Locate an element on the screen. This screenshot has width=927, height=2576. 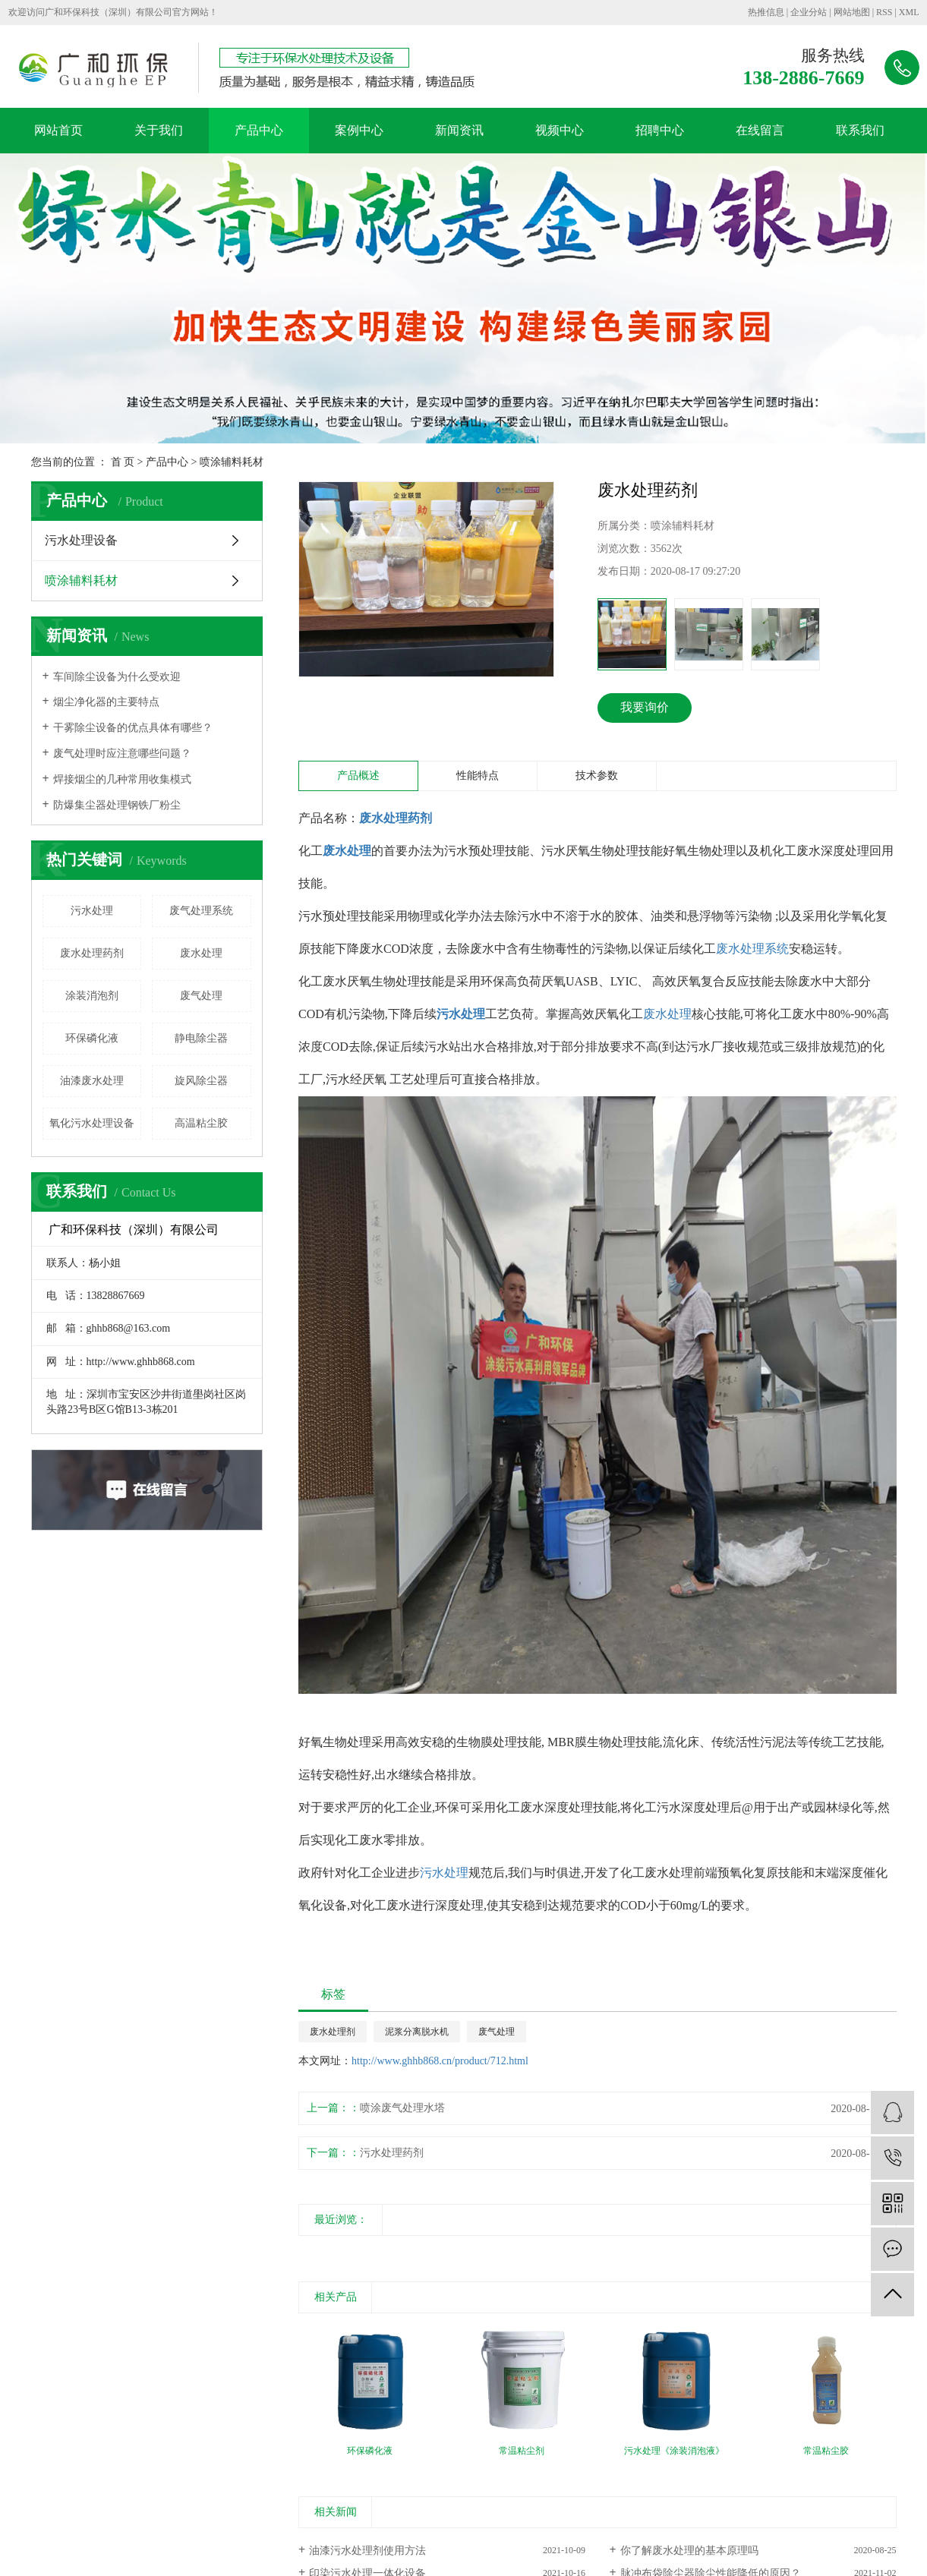
新闻资讯 is located at coordinates (459, 130).